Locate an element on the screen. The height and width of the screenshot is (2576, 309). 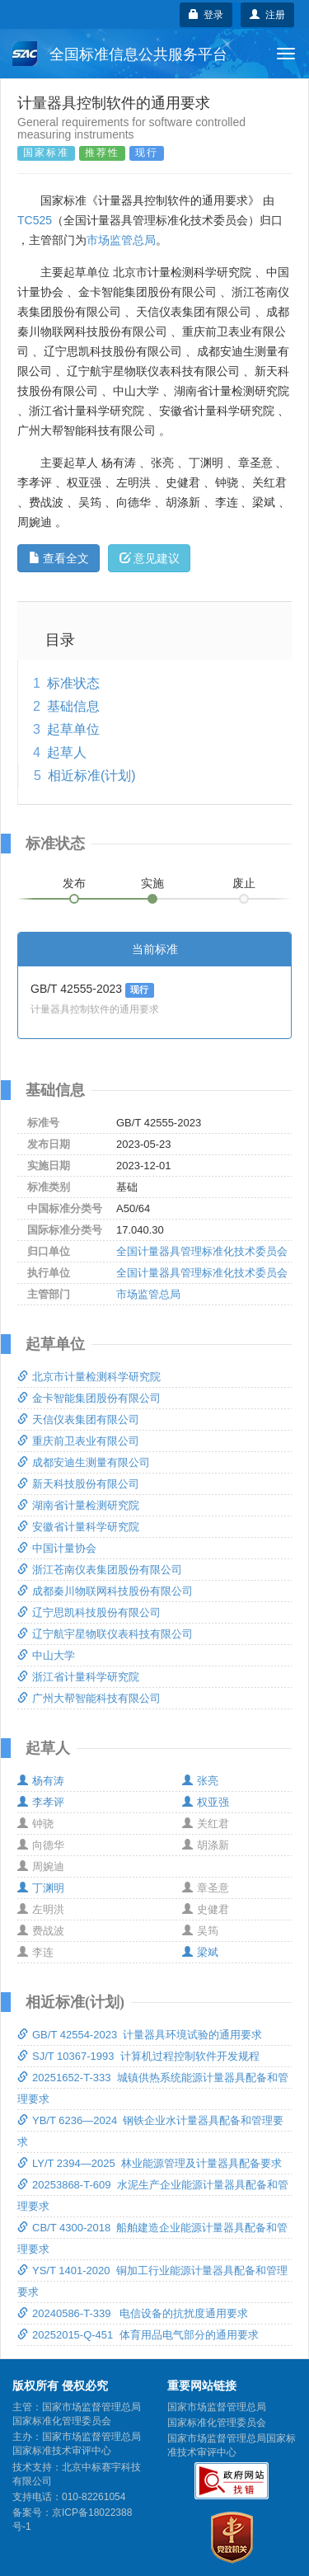
中国计量协会 is located at coordinates (56, 1548).